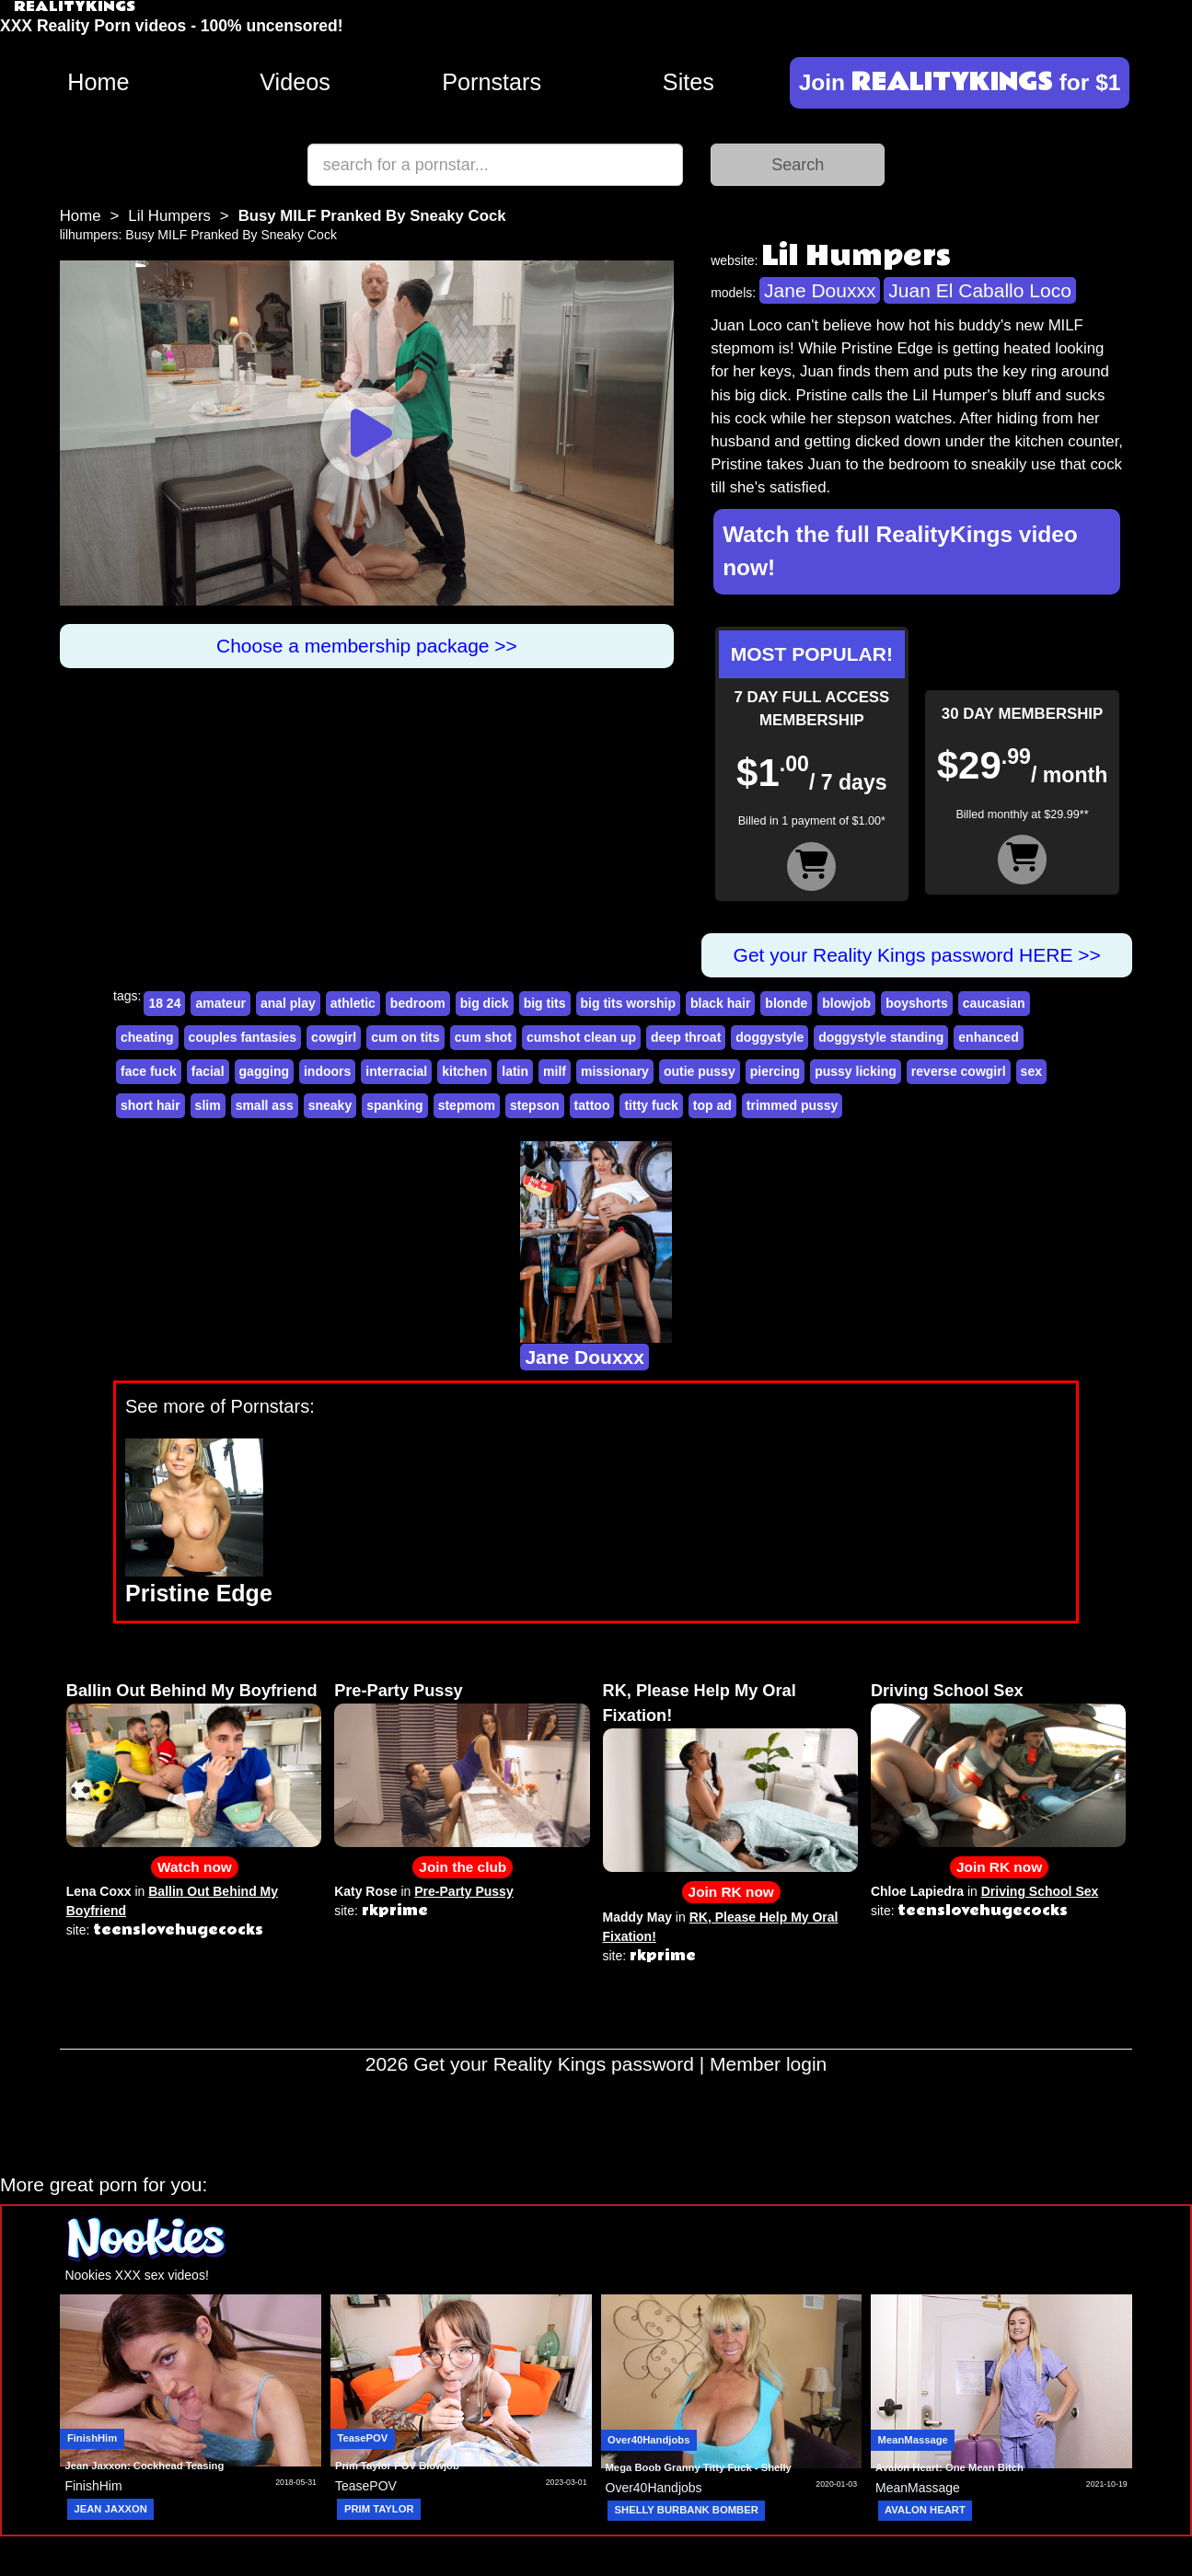 Image resolution: width=1192 pixels, height=2576 pixels. Describe the element at coordinates (144, 2465) in the screenshot. I see `Jean Jaxxon: Cockhead Teasing` at that location.